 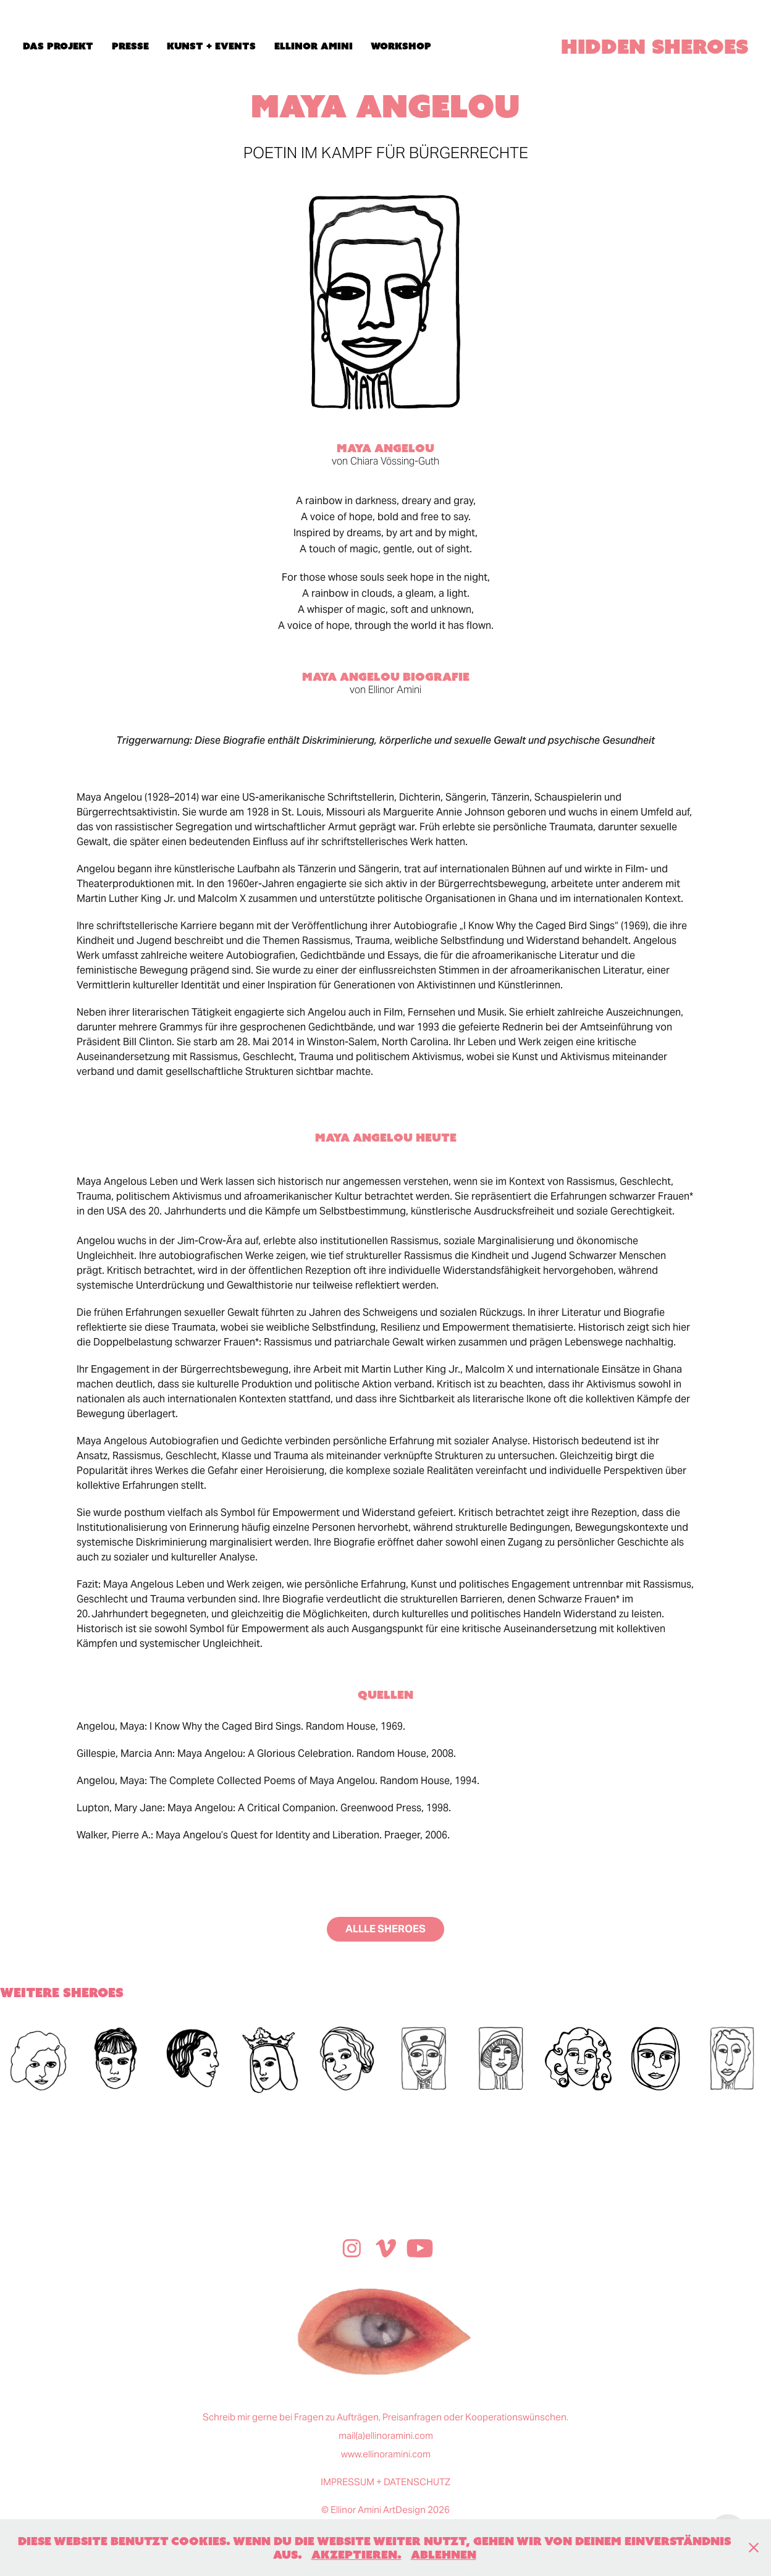 I want to click on ALLLE SHEROES, so click(x=385, y=1928).